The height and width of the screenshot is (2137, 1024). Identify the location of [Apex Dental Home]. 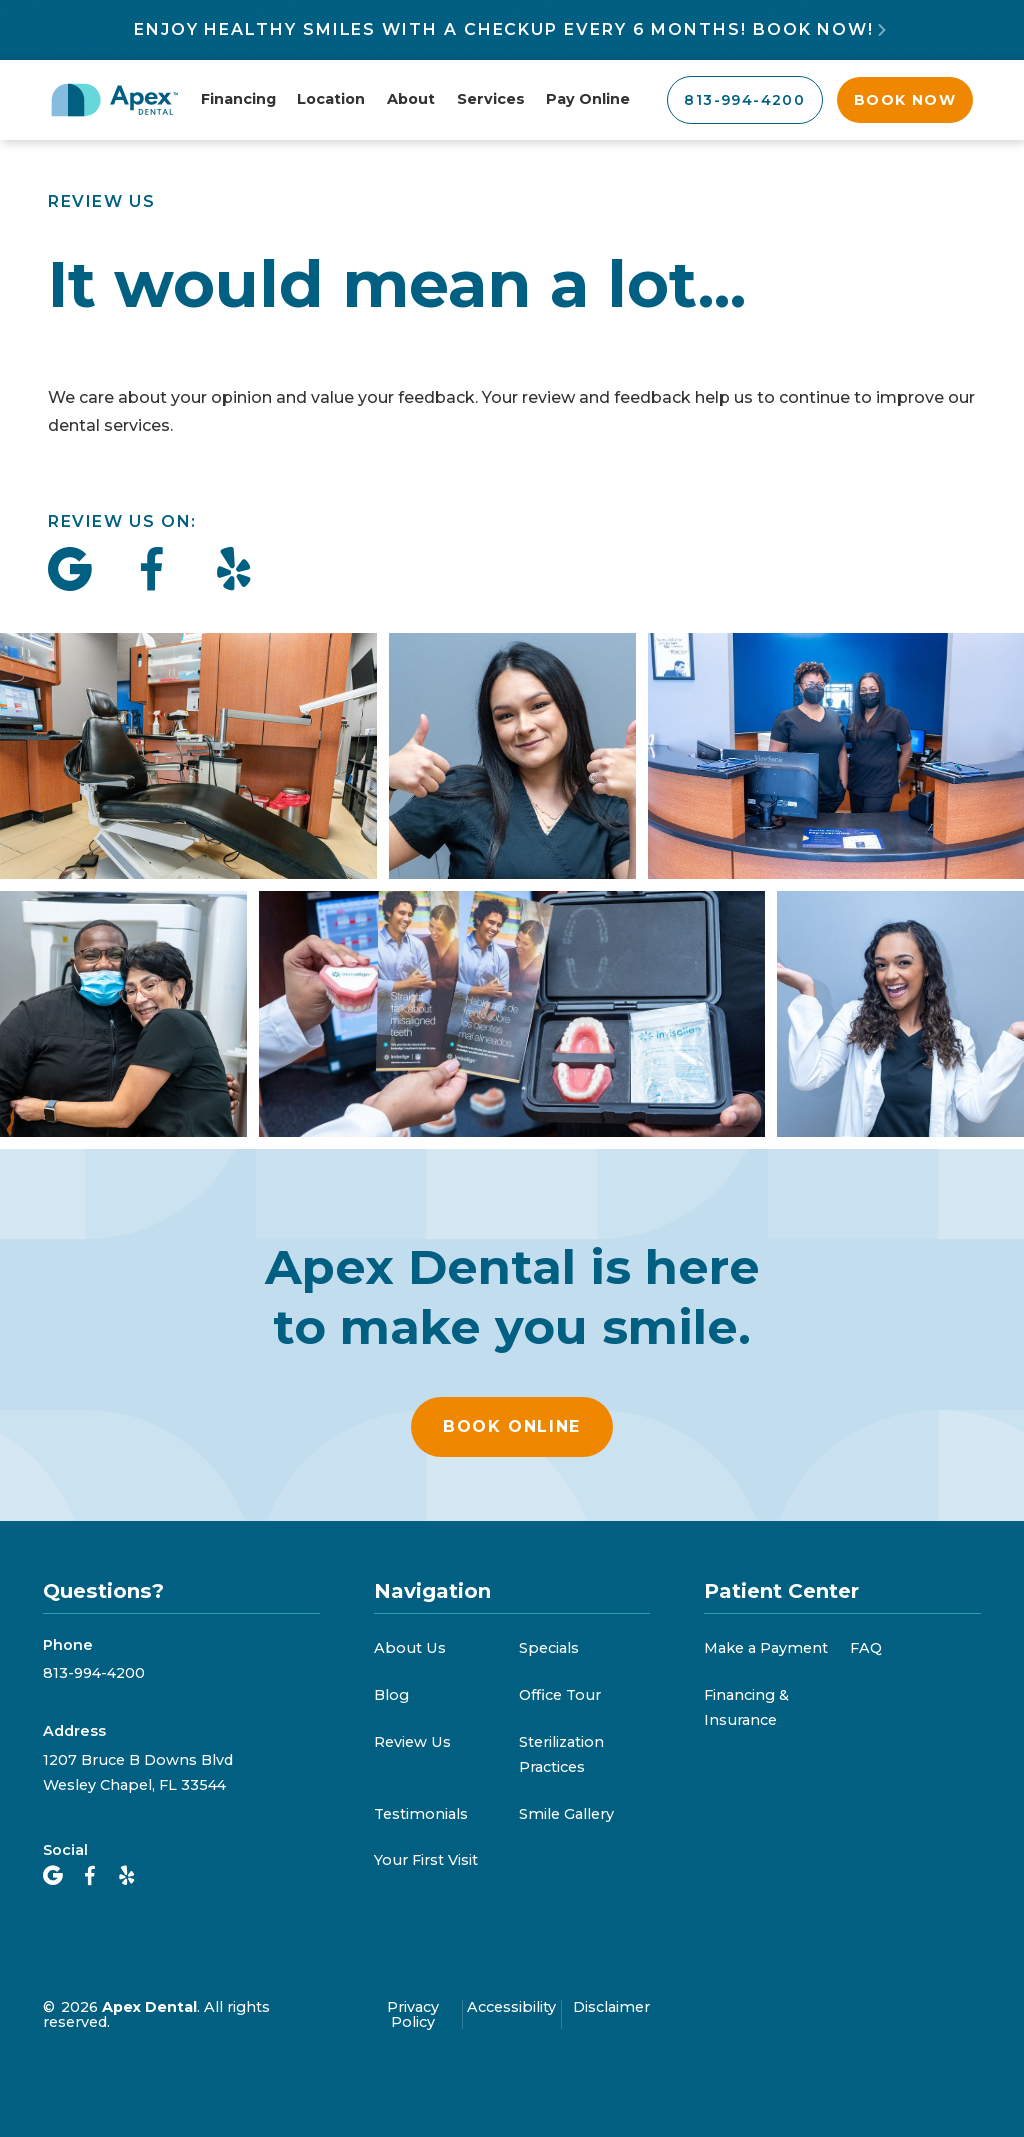
(115, 100).